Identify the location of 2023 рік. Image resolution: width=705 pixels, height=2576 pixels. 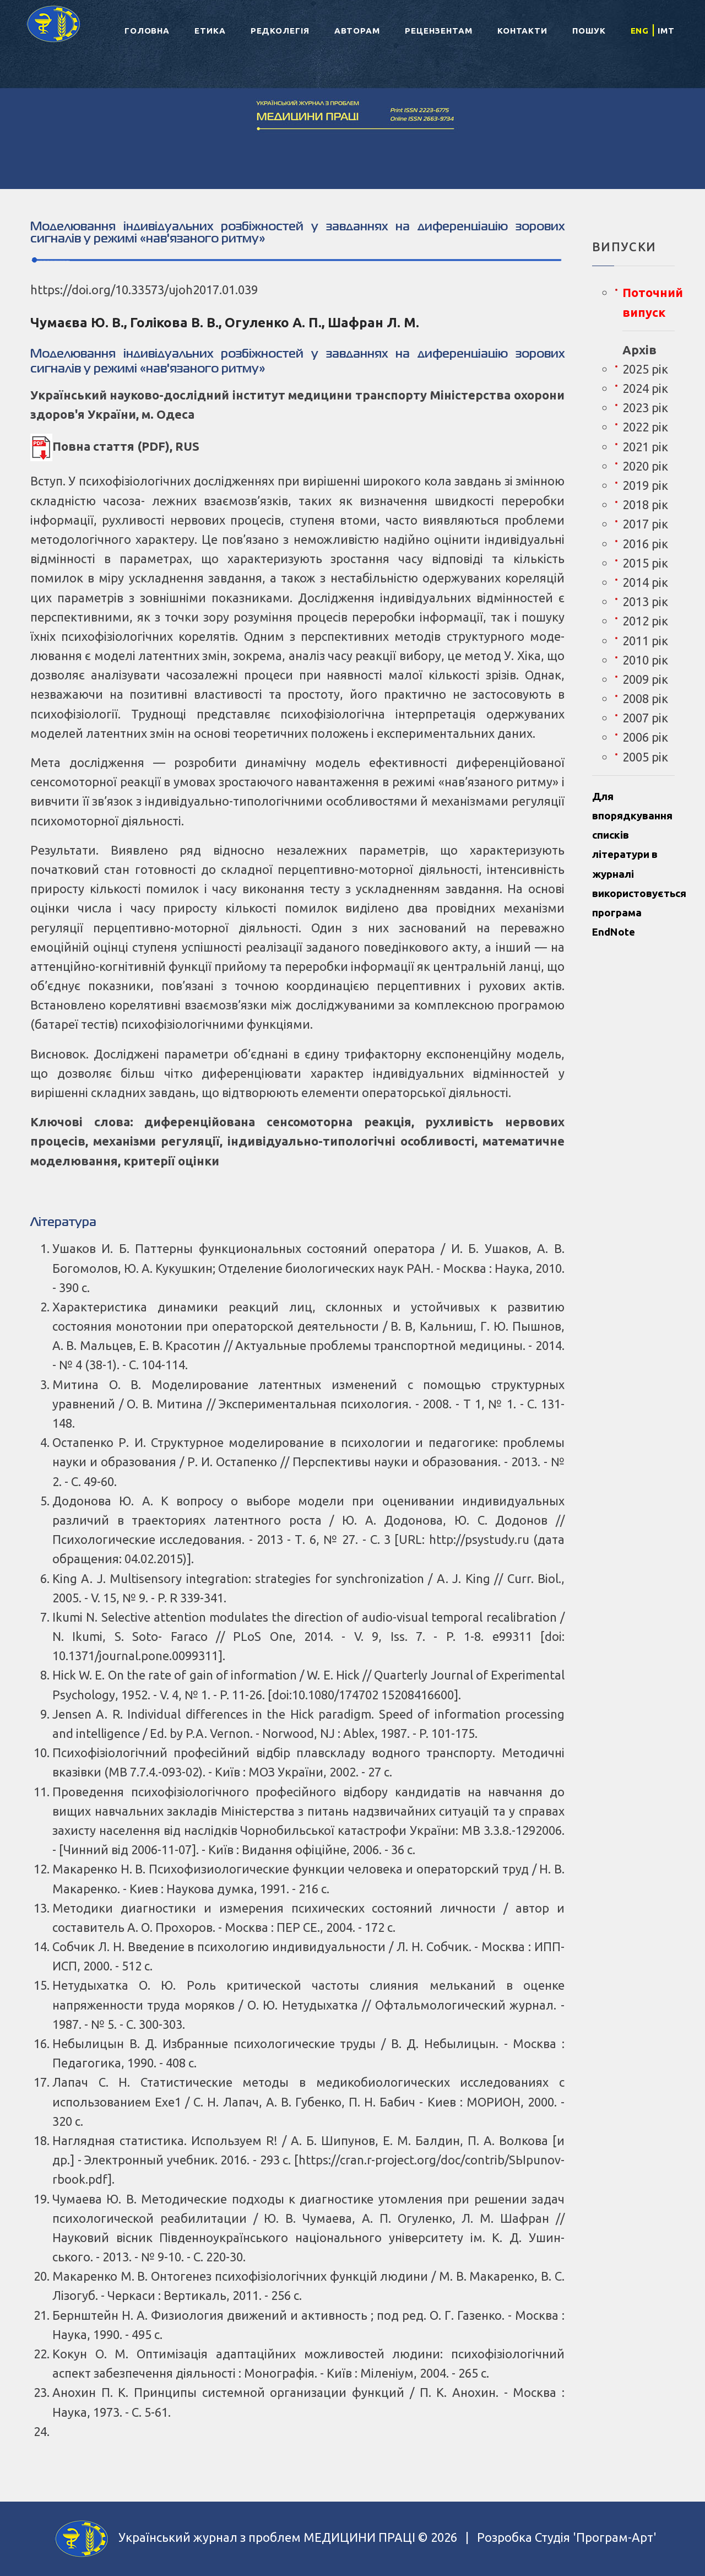
(645, 407).